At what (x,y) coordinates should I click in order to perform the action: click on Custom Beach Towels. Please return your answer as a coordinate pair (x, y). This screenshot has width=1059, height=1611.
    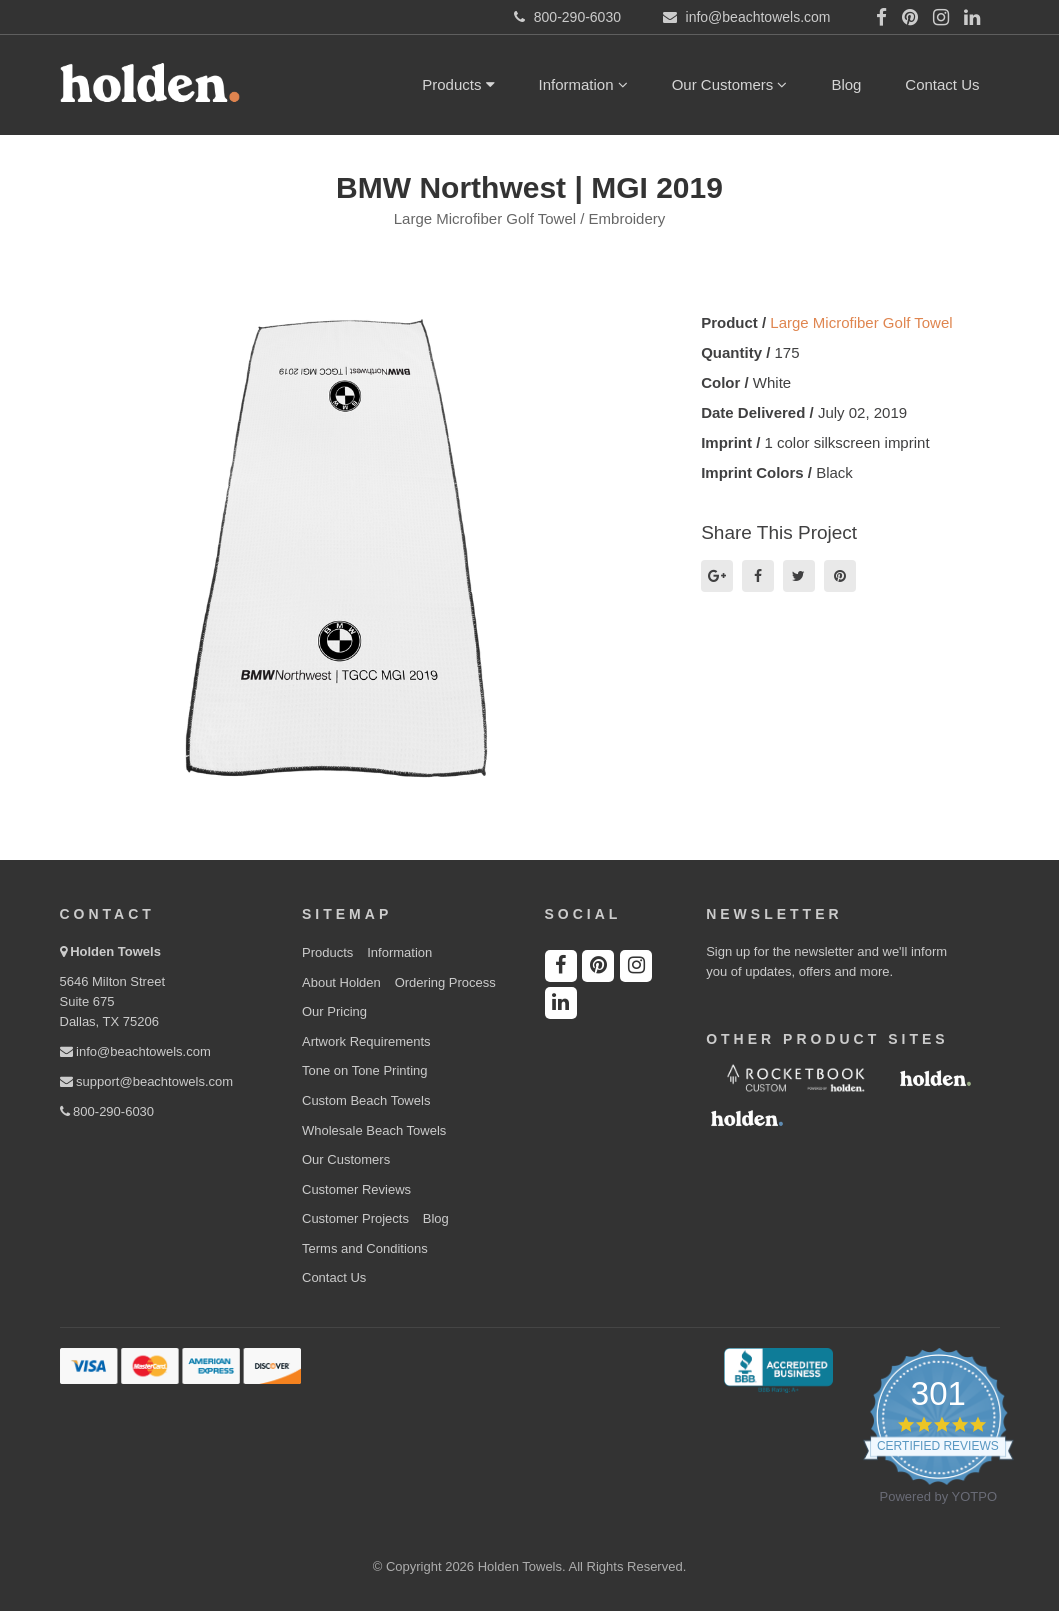
    Looking at the image, I should click on (366, 1100).